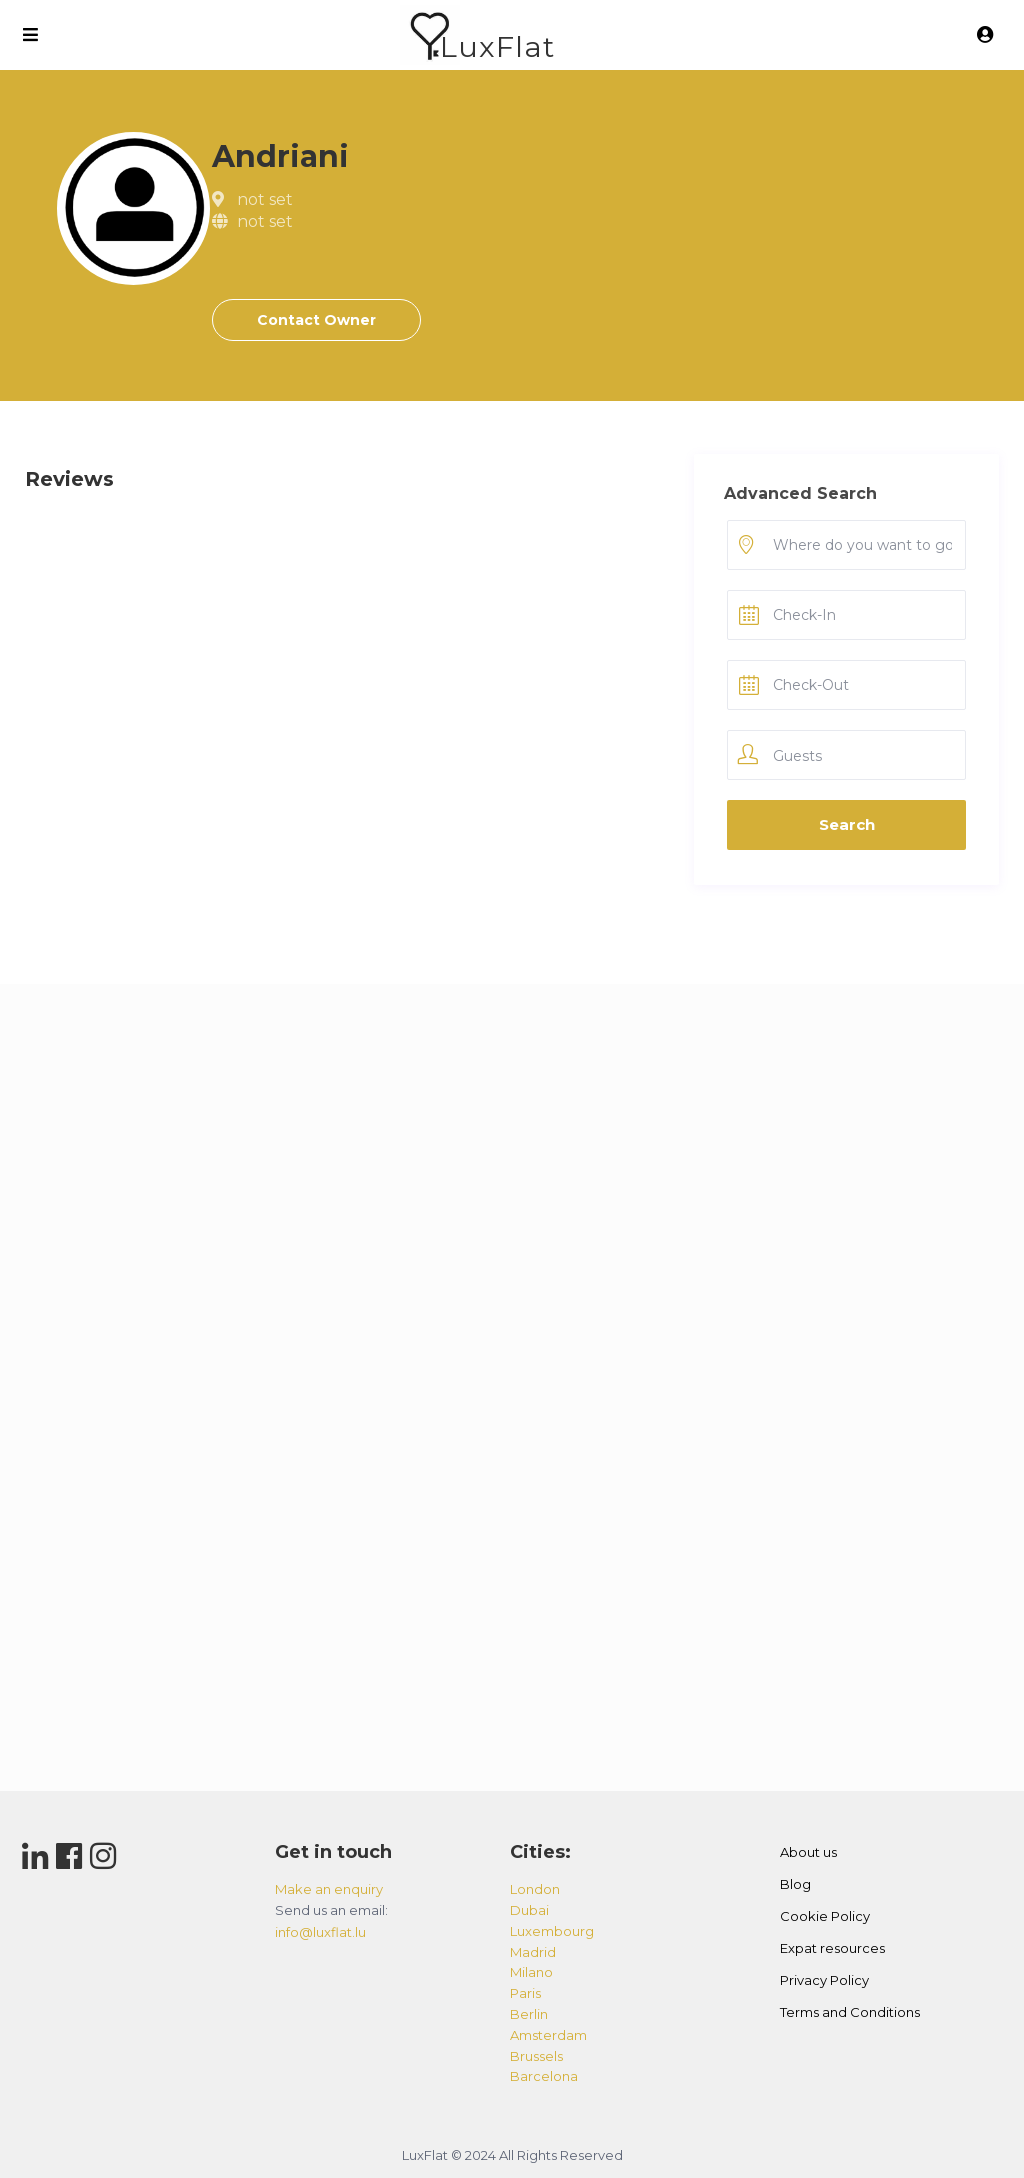 Image resolution: width=1024 pixels, height=2178 pixels. Describe the element at coordinates (850, 2012) in the screenshot. I see `Terms and Conditions` at that location.